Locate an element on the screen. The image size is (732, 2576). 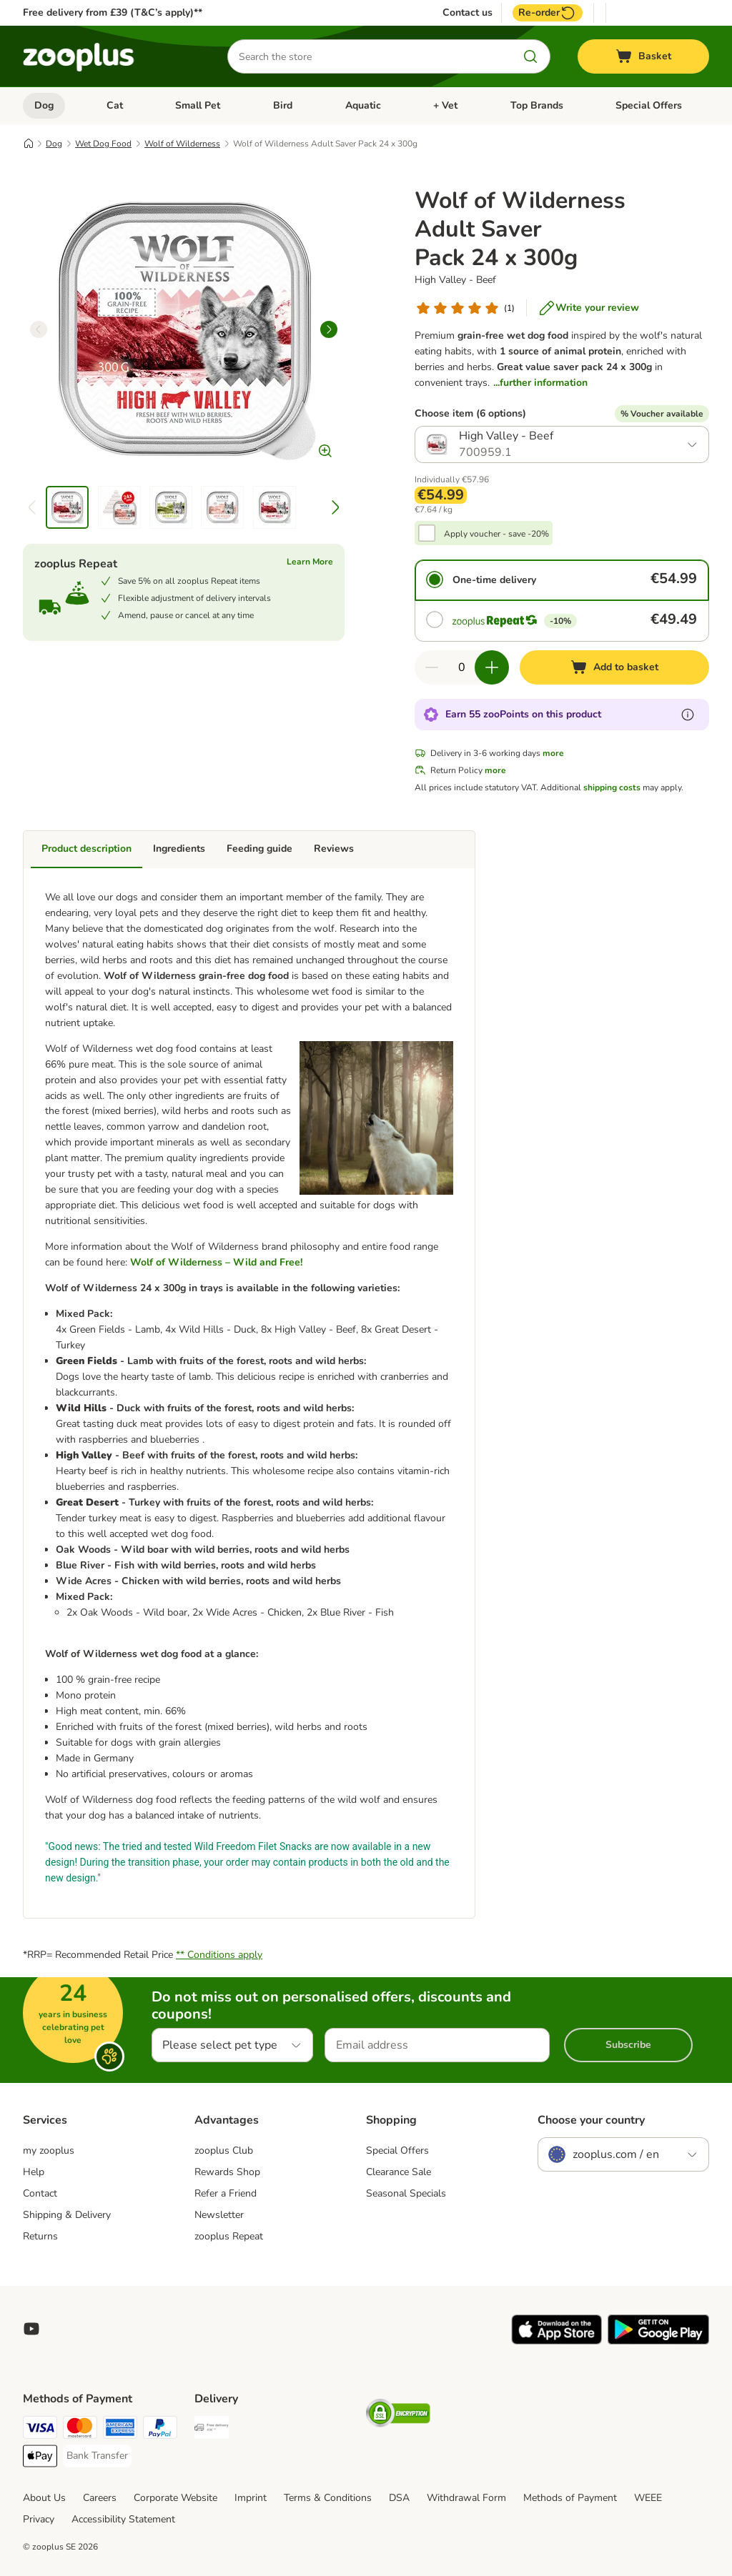
Accessibility Statement is located at coordinates (123, 2519).